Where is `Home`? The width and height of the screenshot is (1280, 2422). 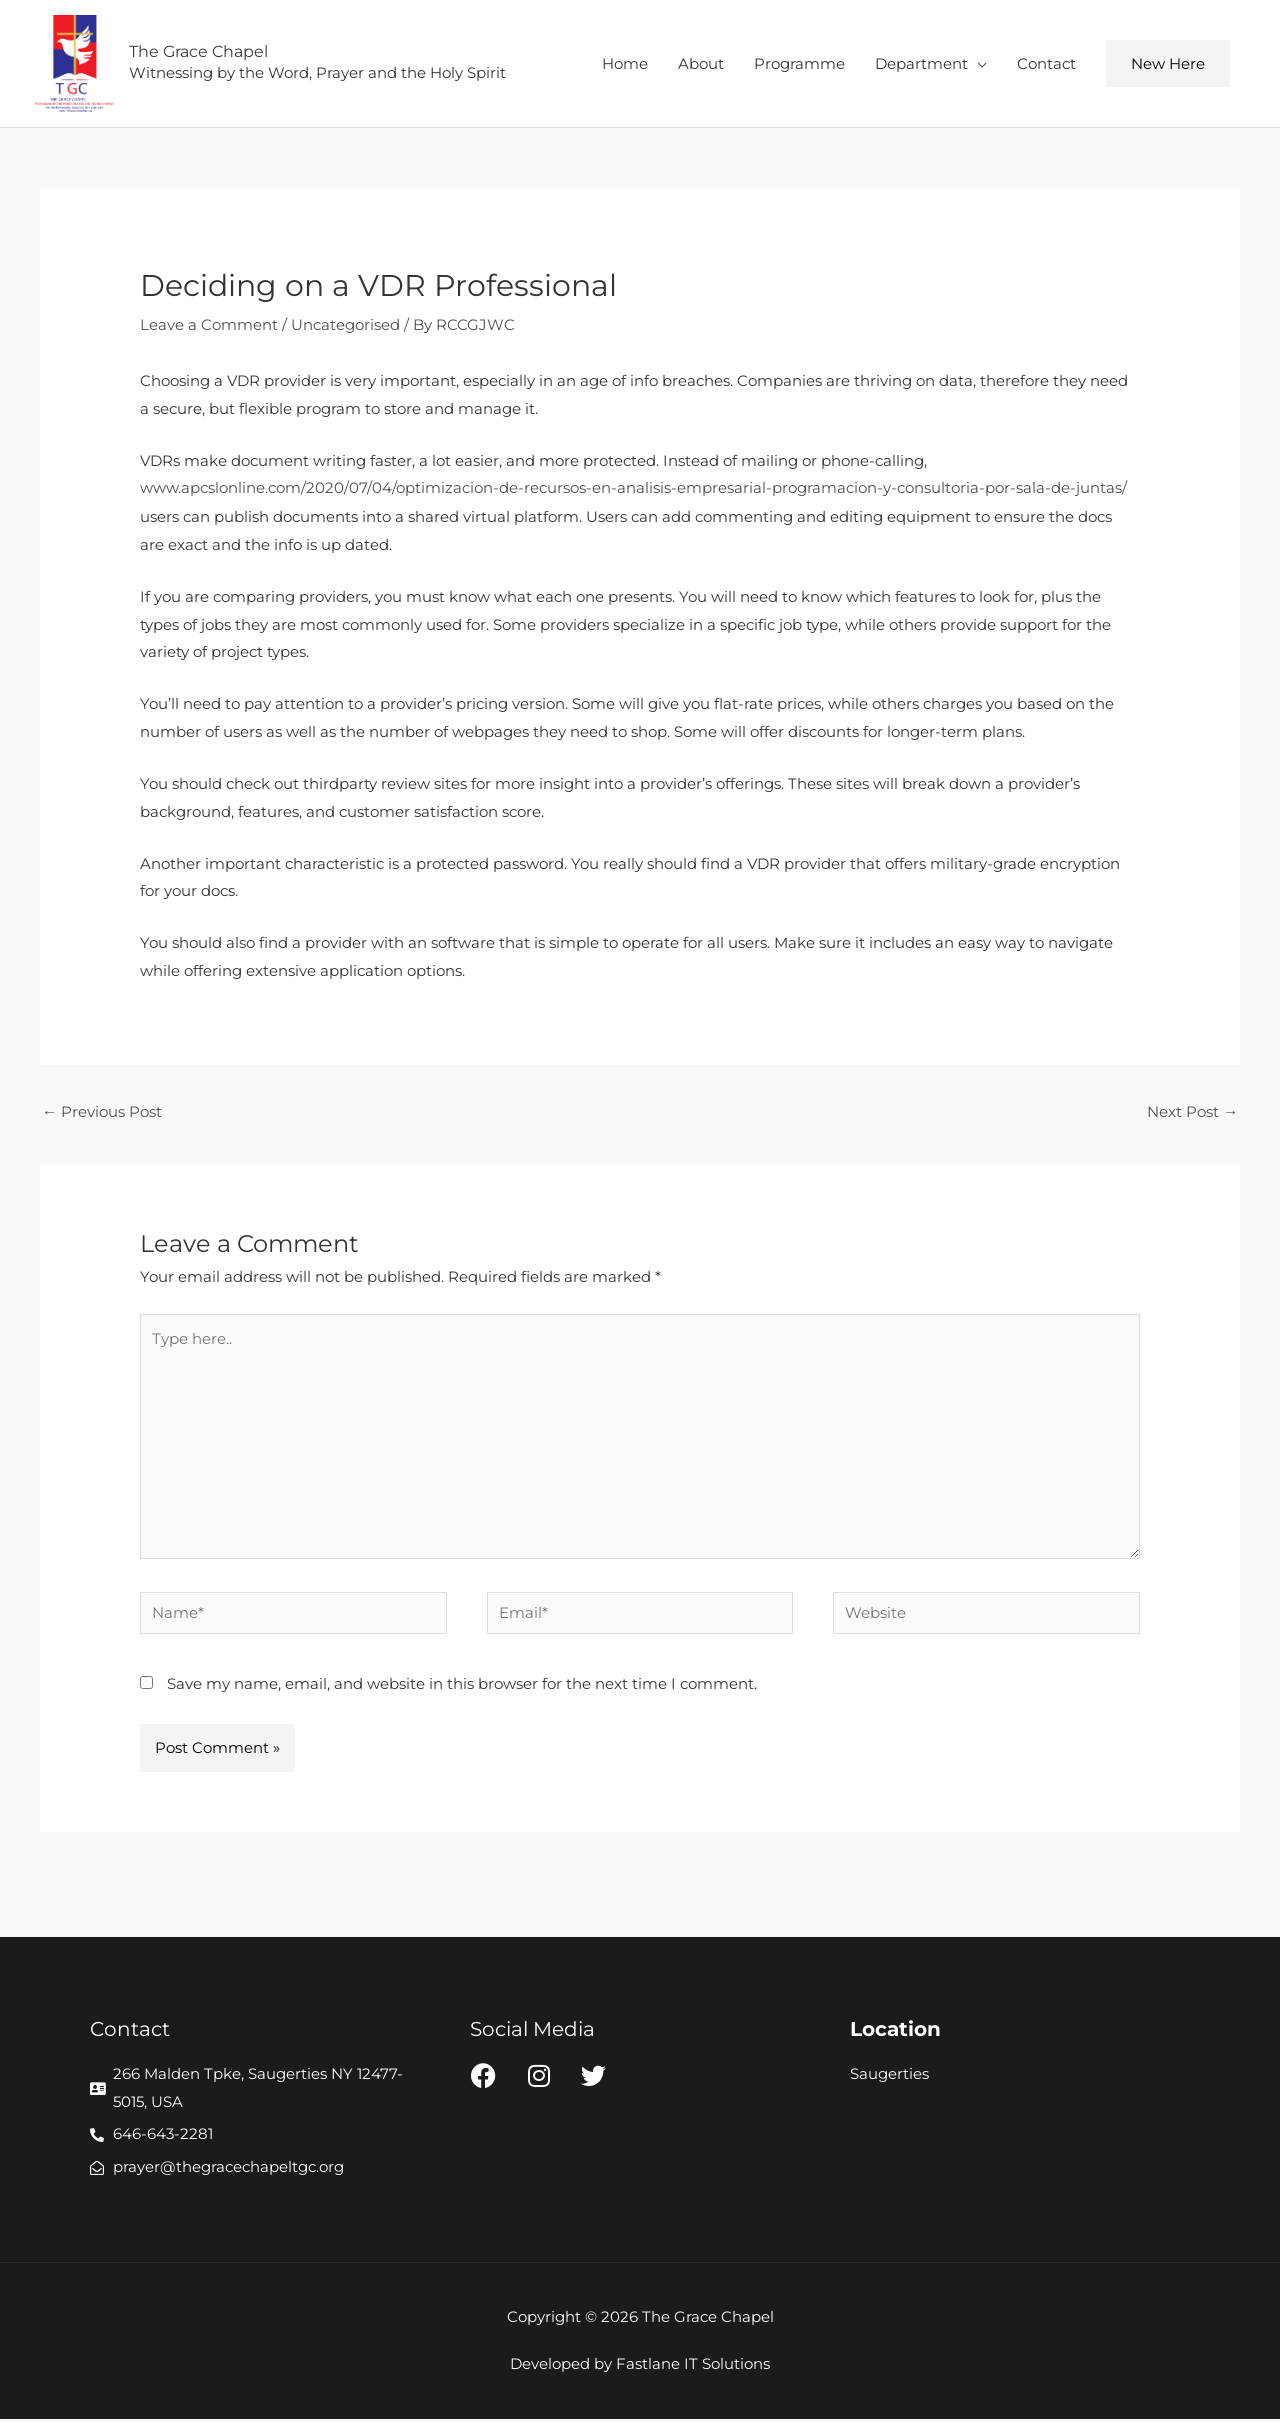 Home is located at coordinates (625, 63).